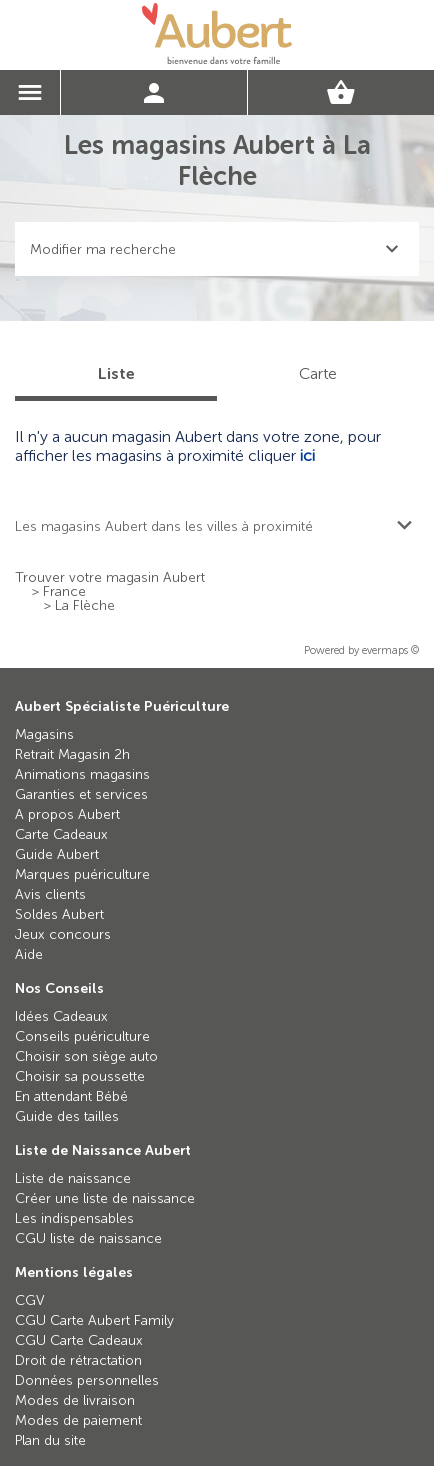 The image size is (434, 1466). I want to click on ici, so click(307, 455).